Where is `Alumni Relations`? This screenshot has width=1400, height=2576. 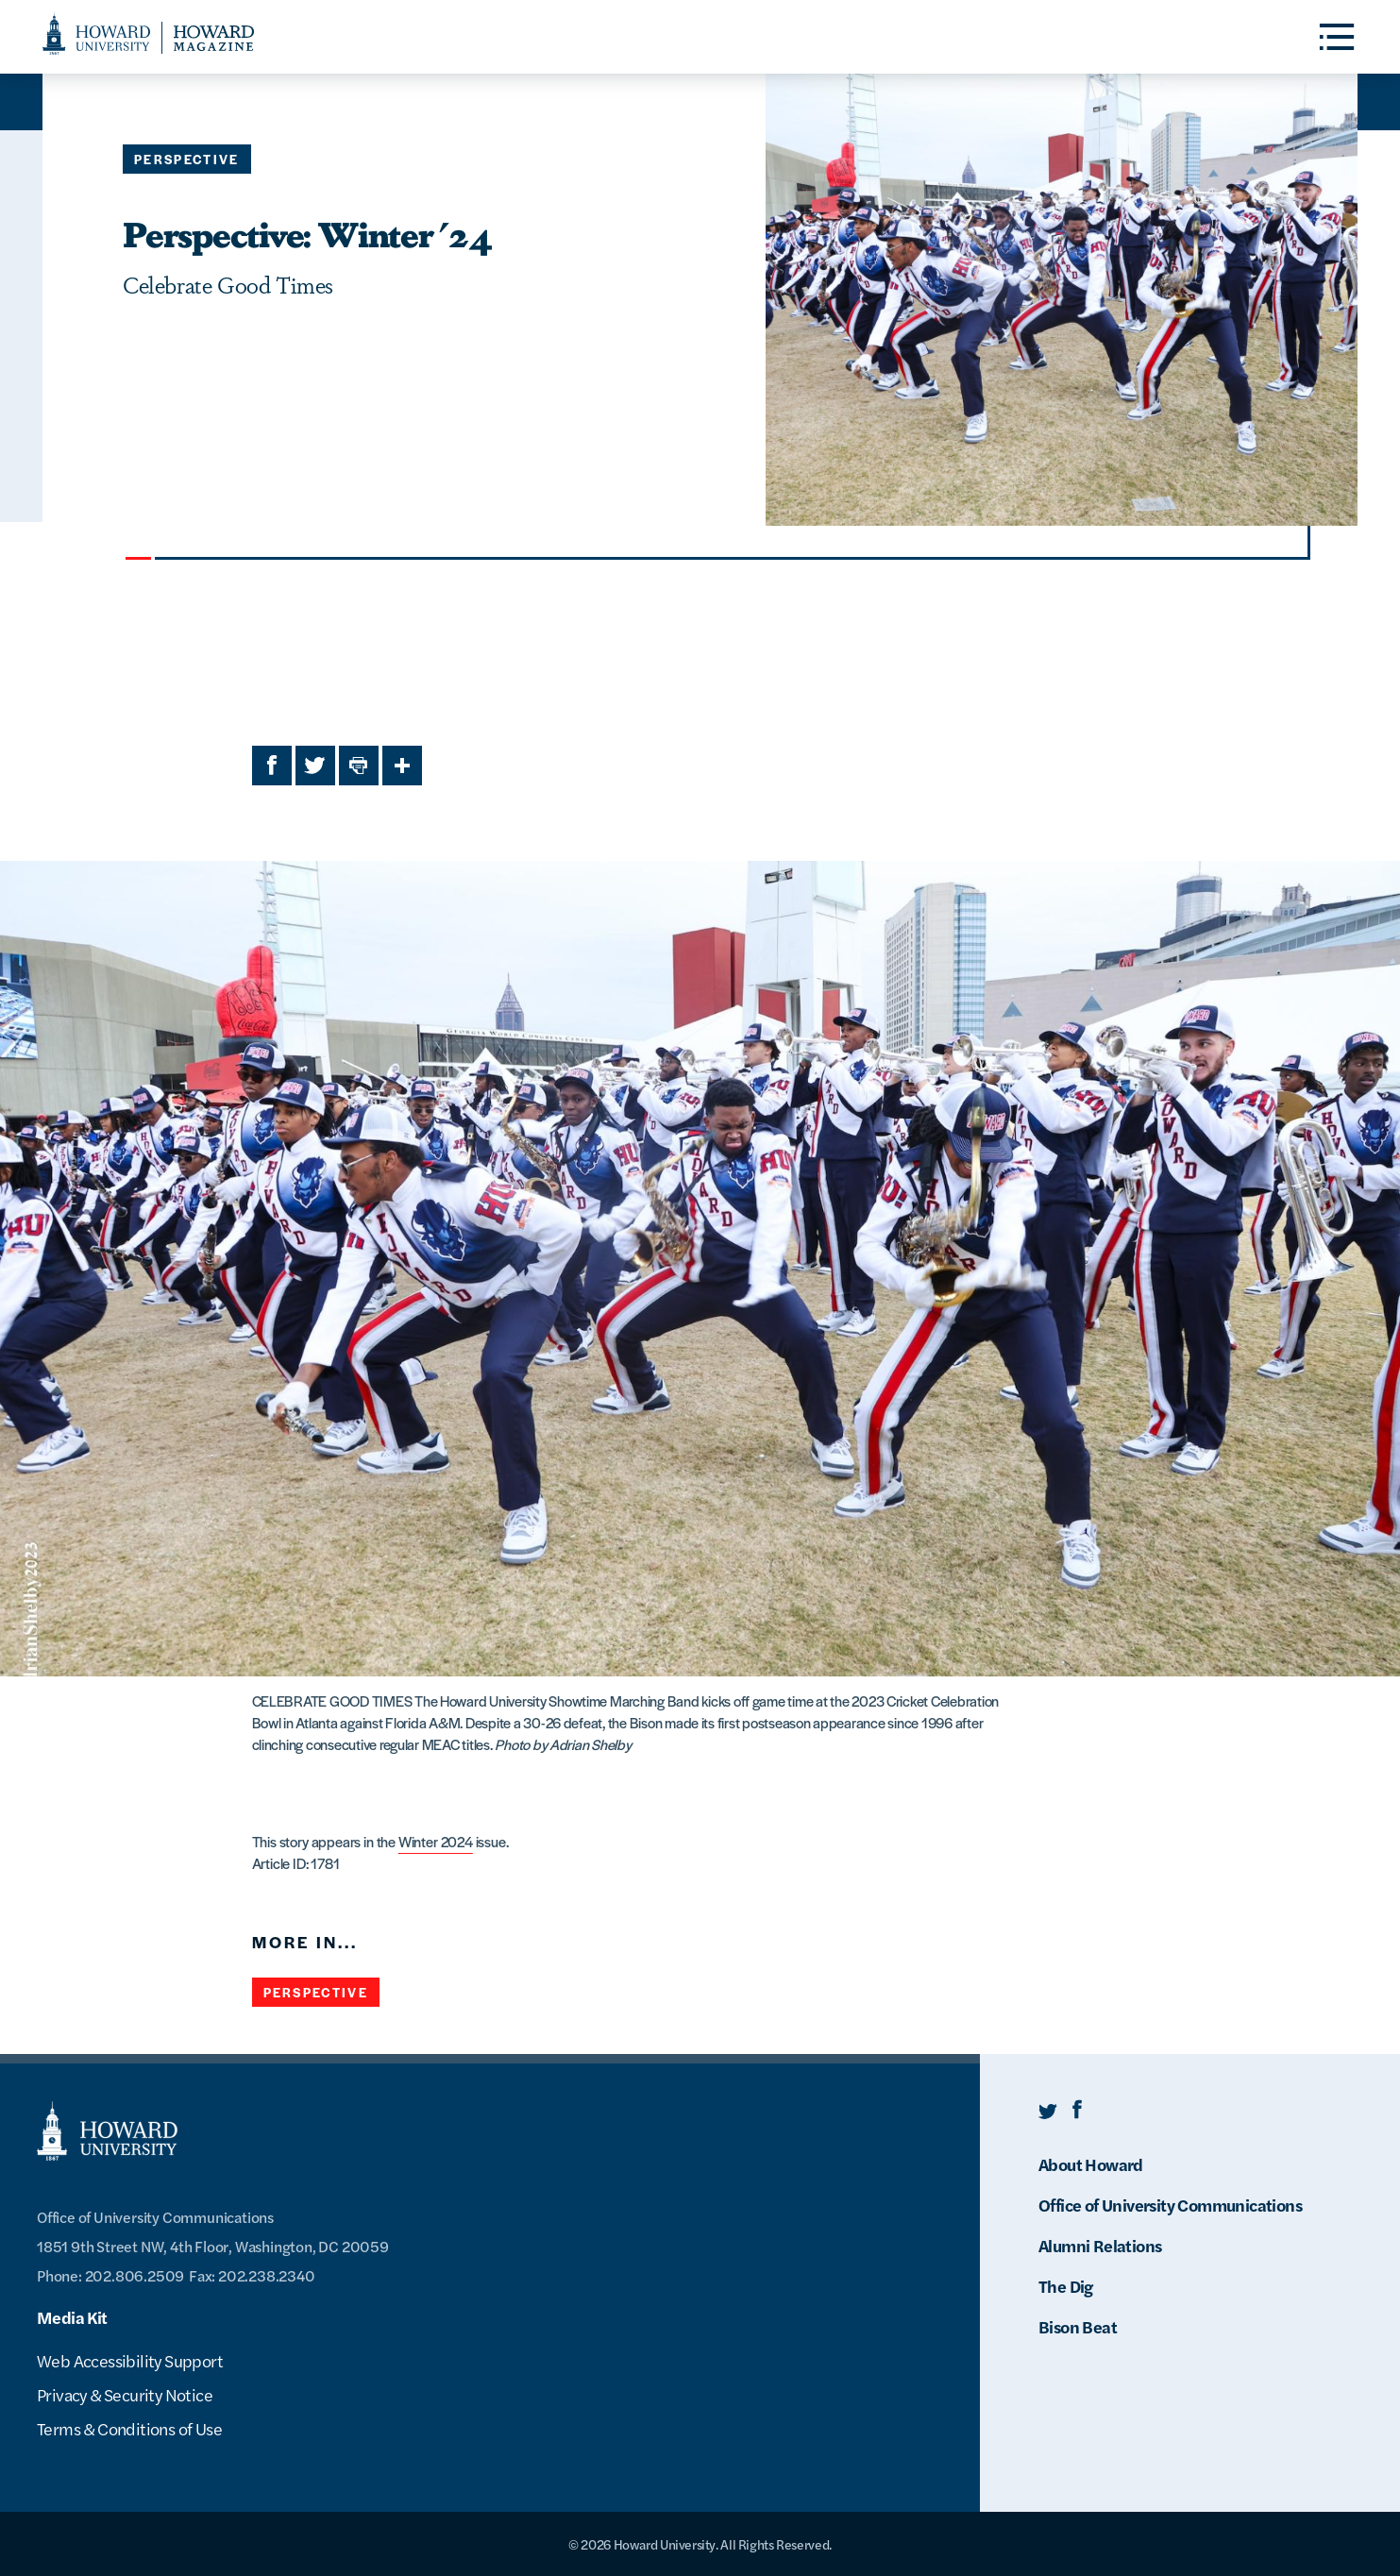 Alumni Relations is located at coordinates (1099, 2245).